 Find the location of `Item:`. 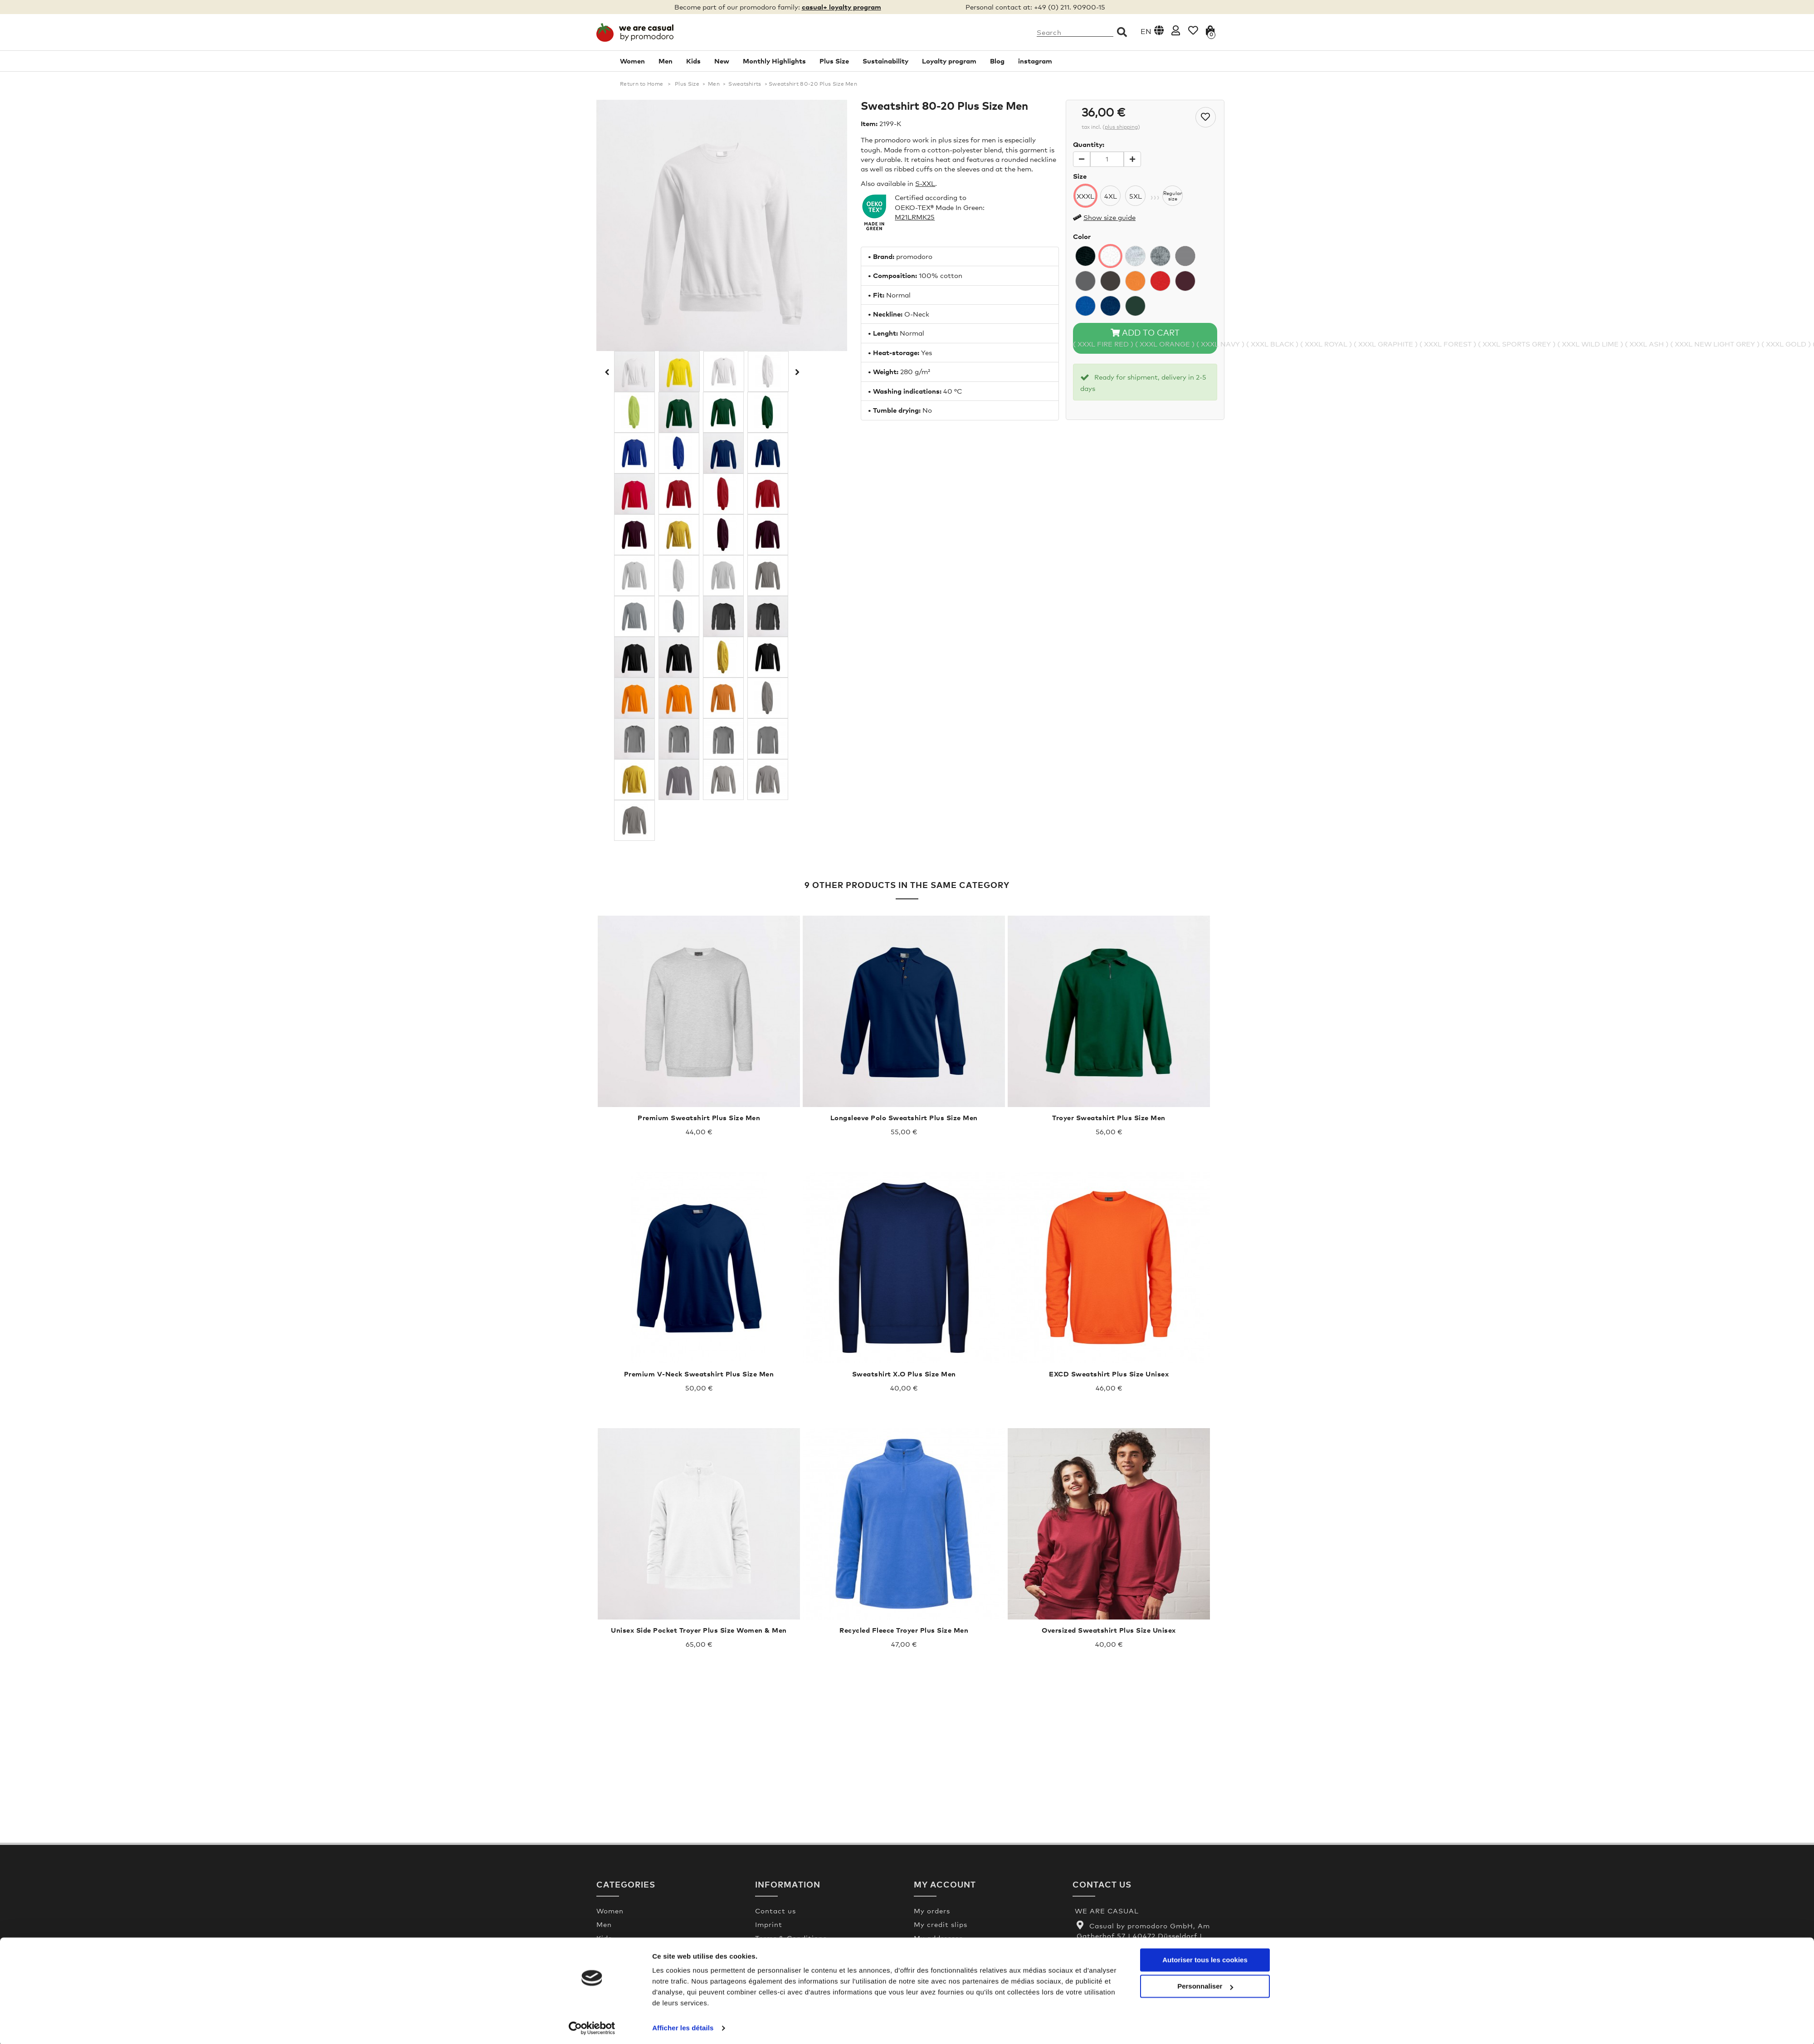

Item: is located at coordinates (869, 123).